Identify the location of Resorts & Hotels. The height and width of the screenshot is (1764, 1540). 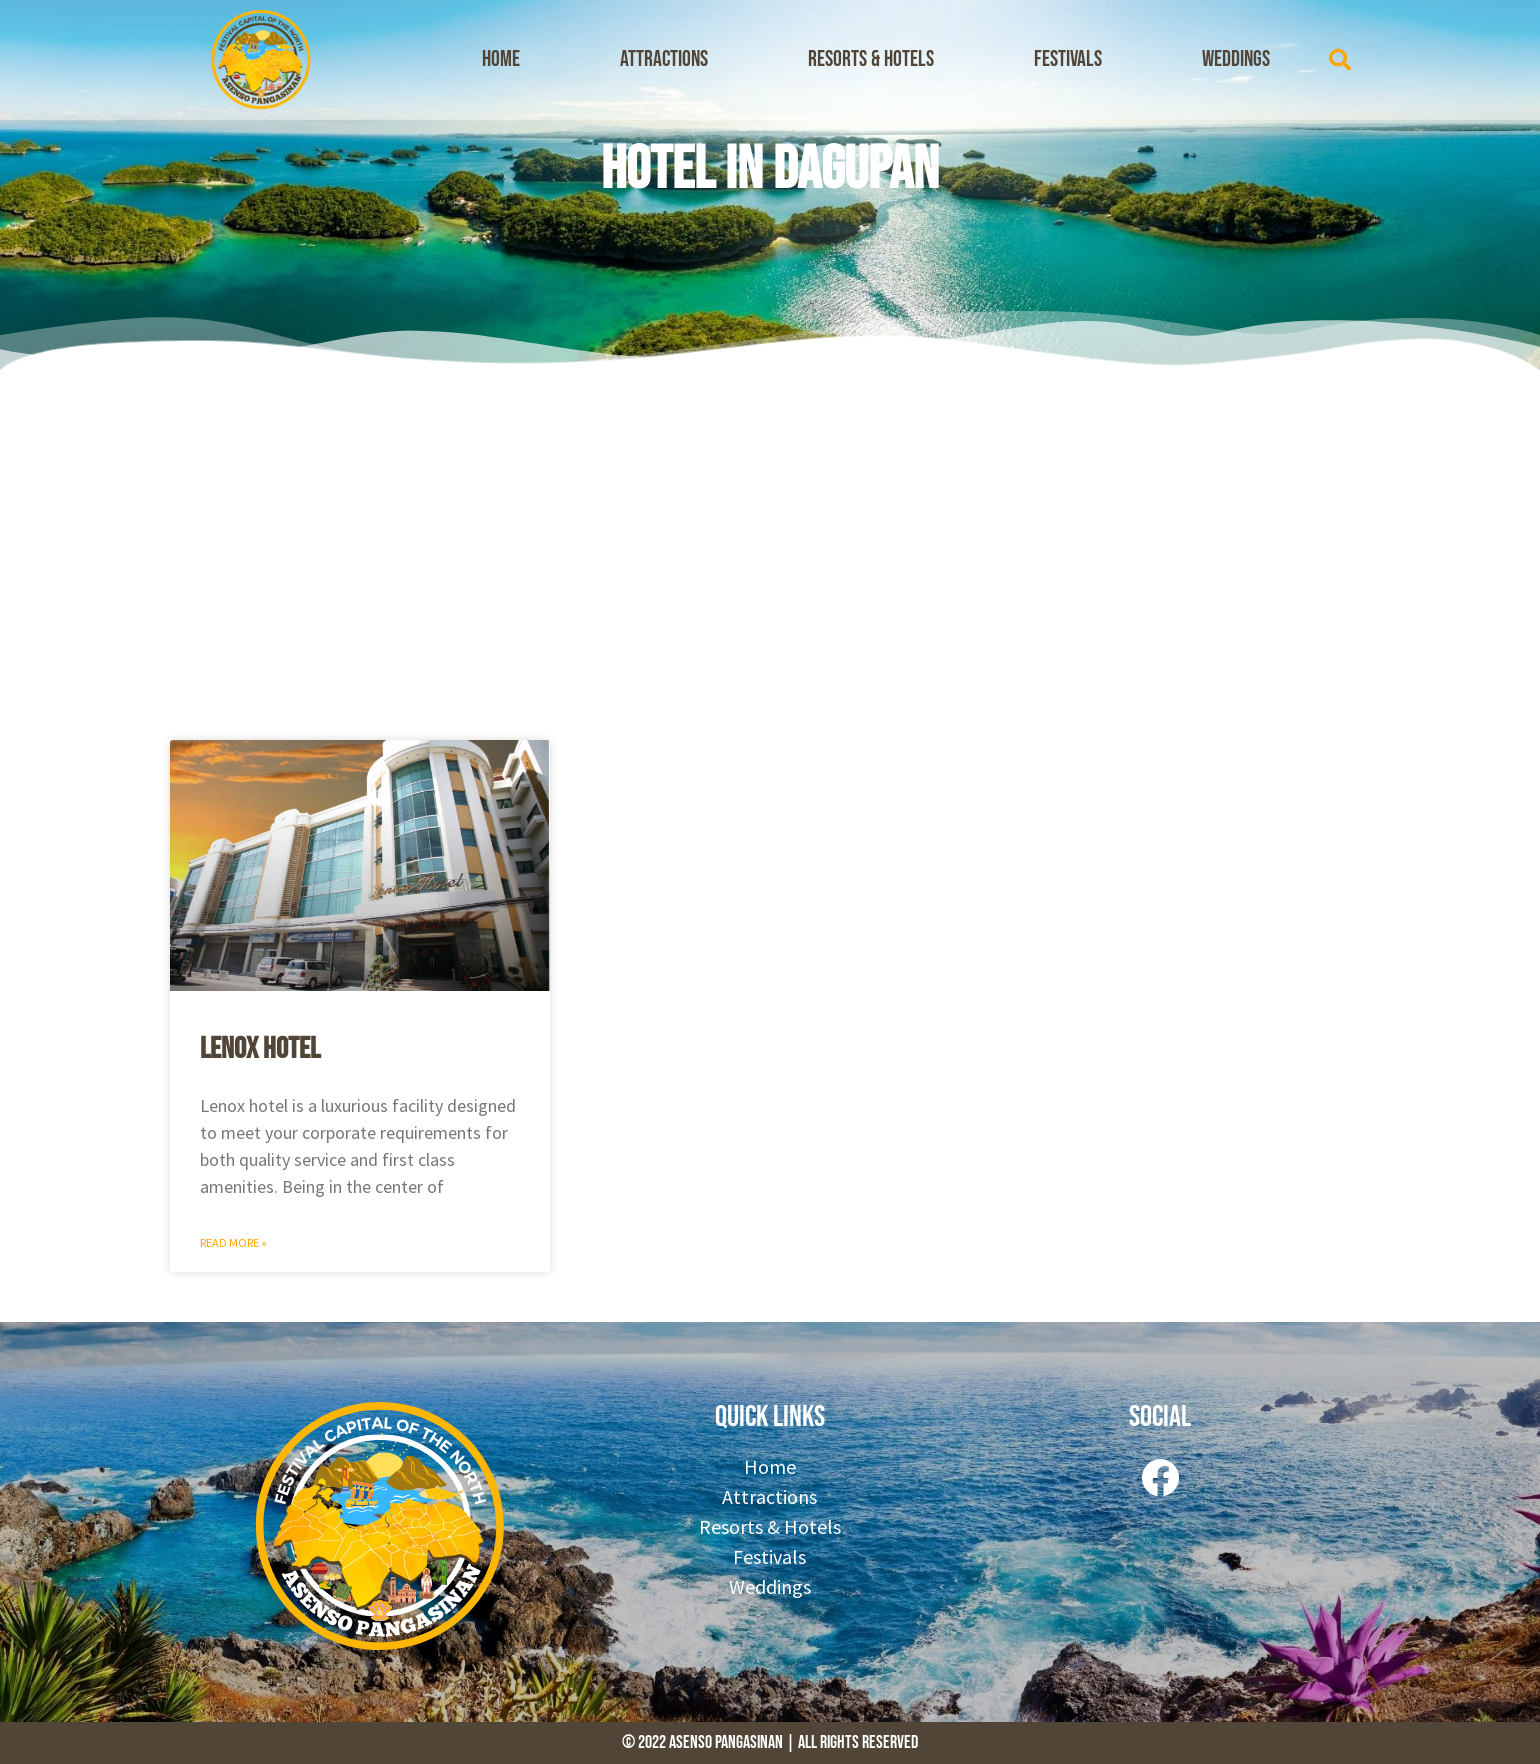
(871, 59).